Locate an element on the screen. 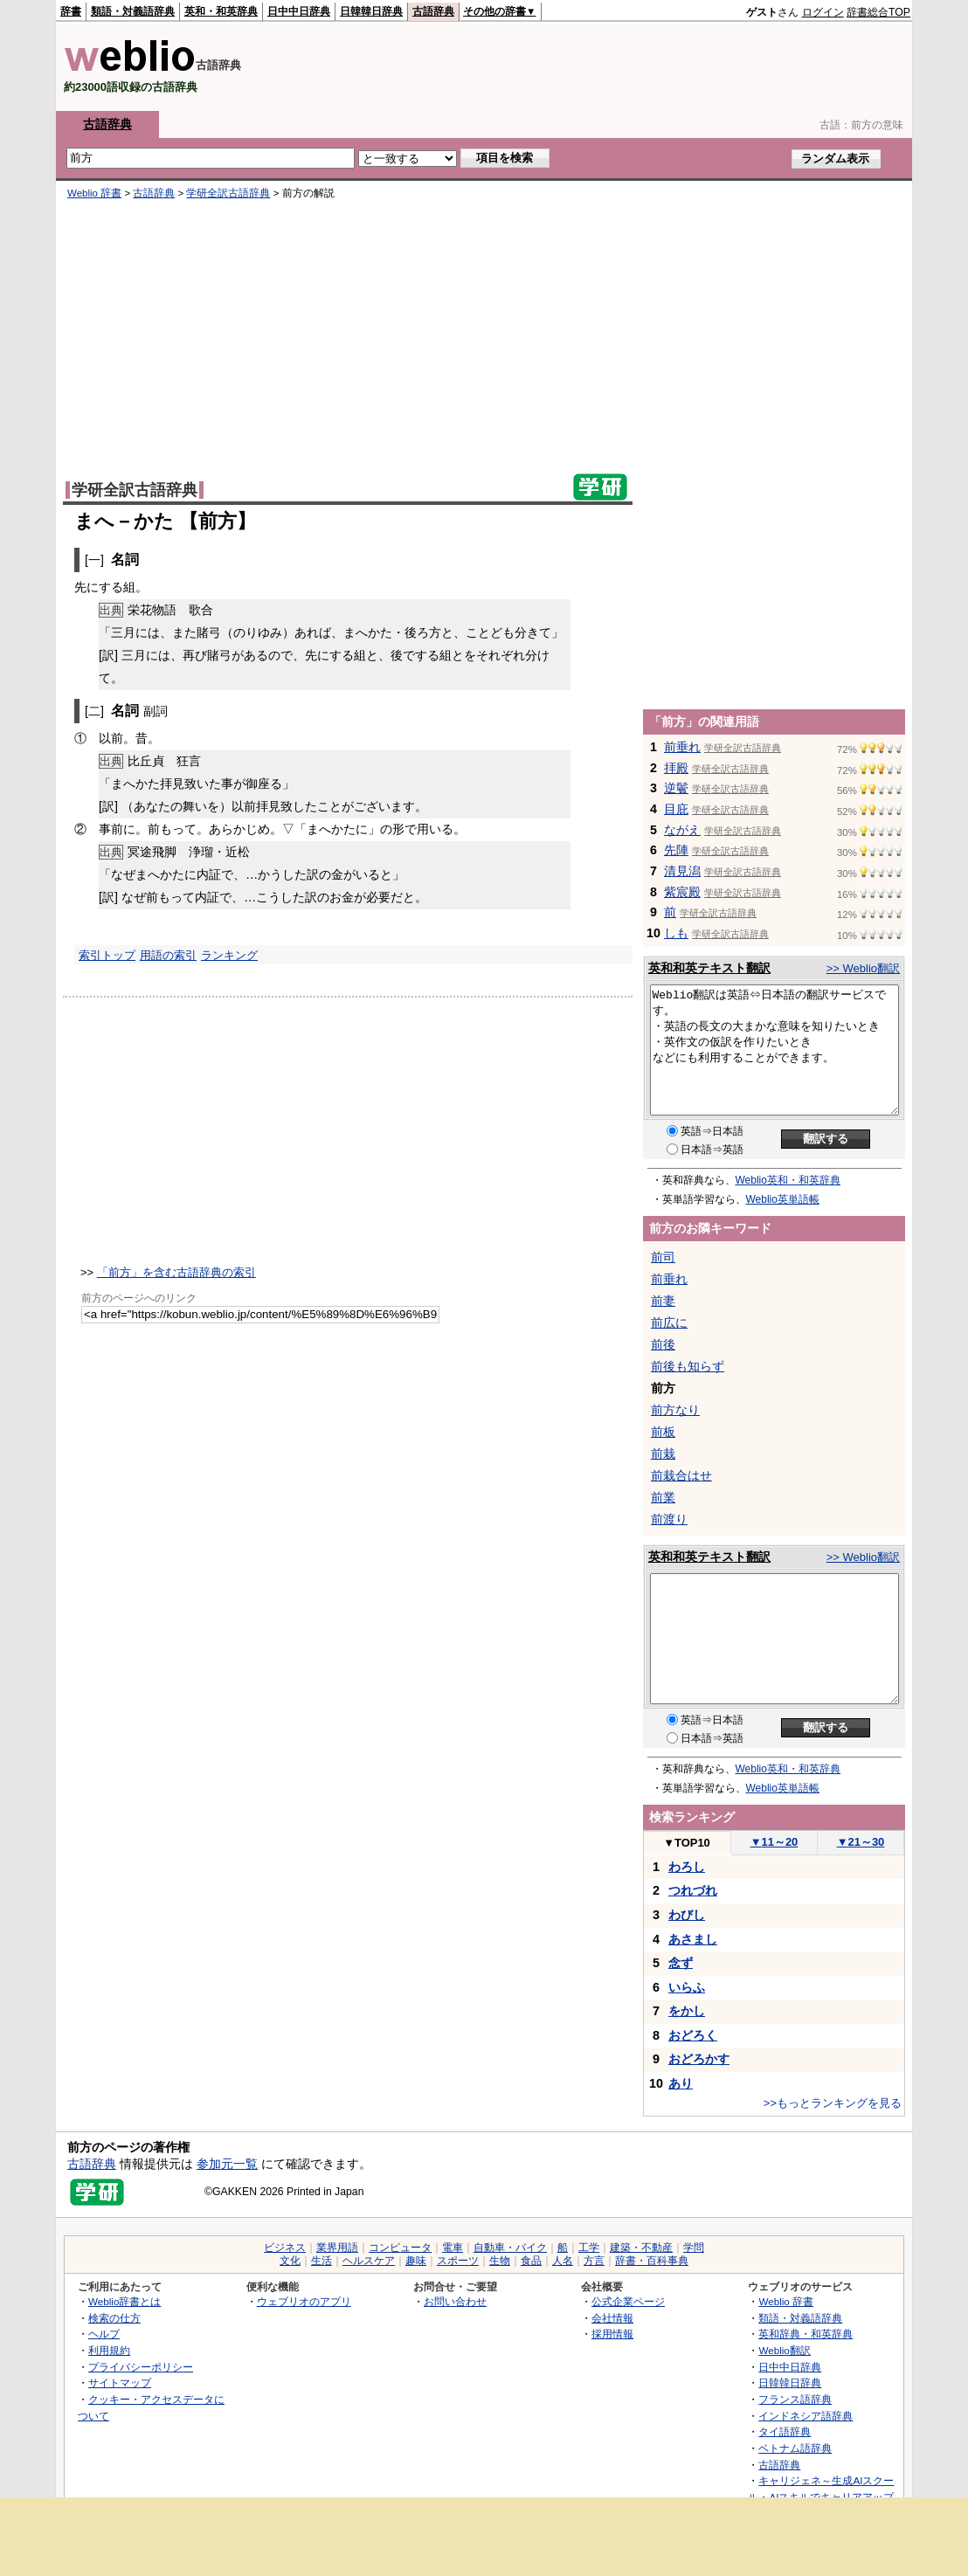  スポーツ is located at coordinates (458, 2260).